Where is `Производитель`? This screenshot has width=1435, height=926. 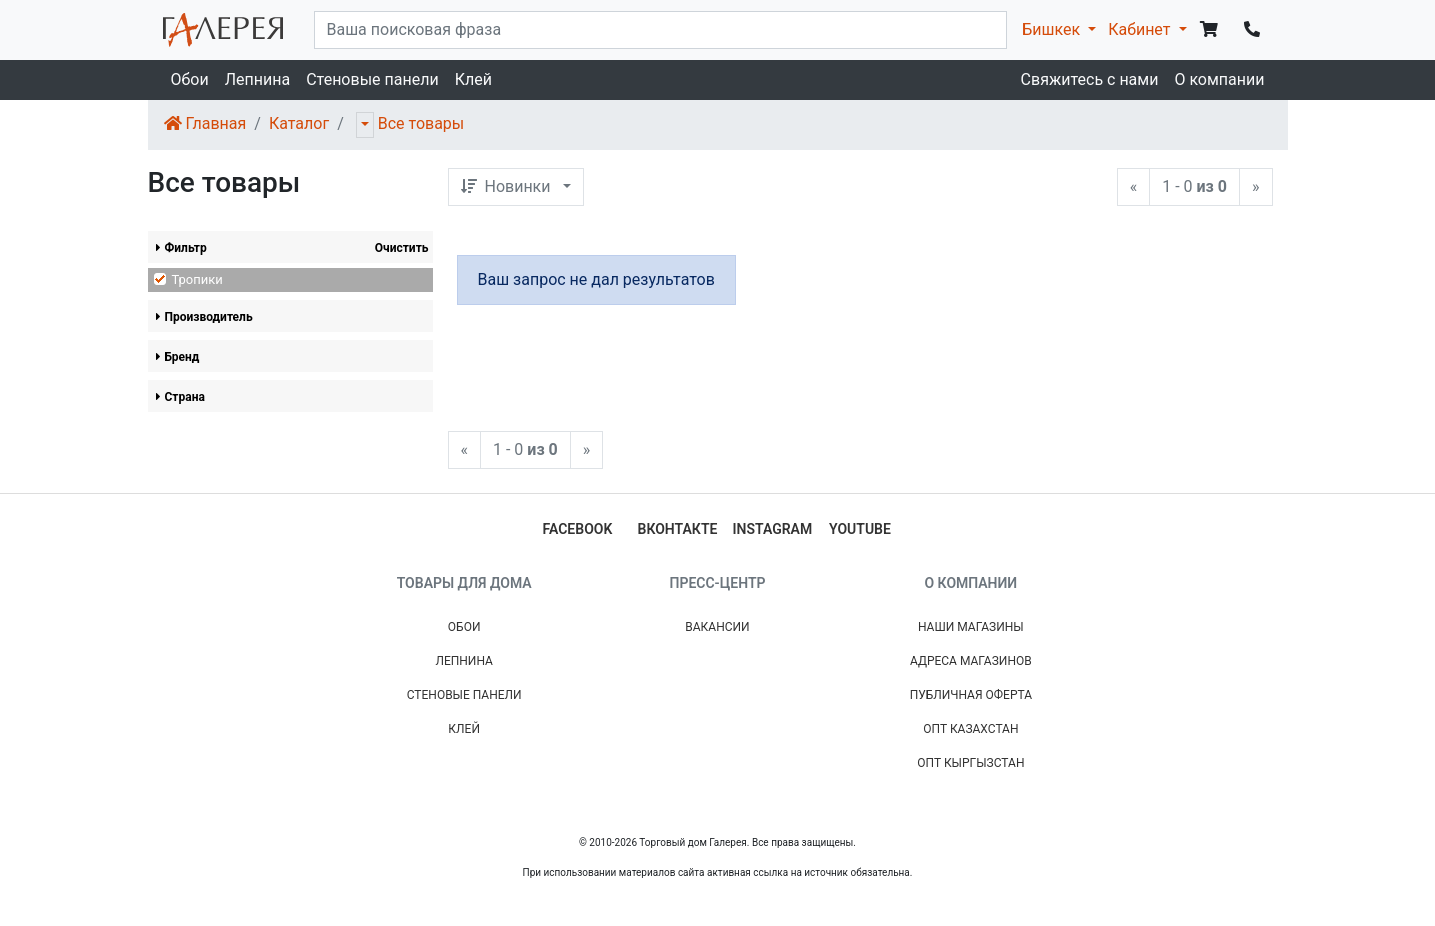
Производитель is located at coordinates (204, 317).